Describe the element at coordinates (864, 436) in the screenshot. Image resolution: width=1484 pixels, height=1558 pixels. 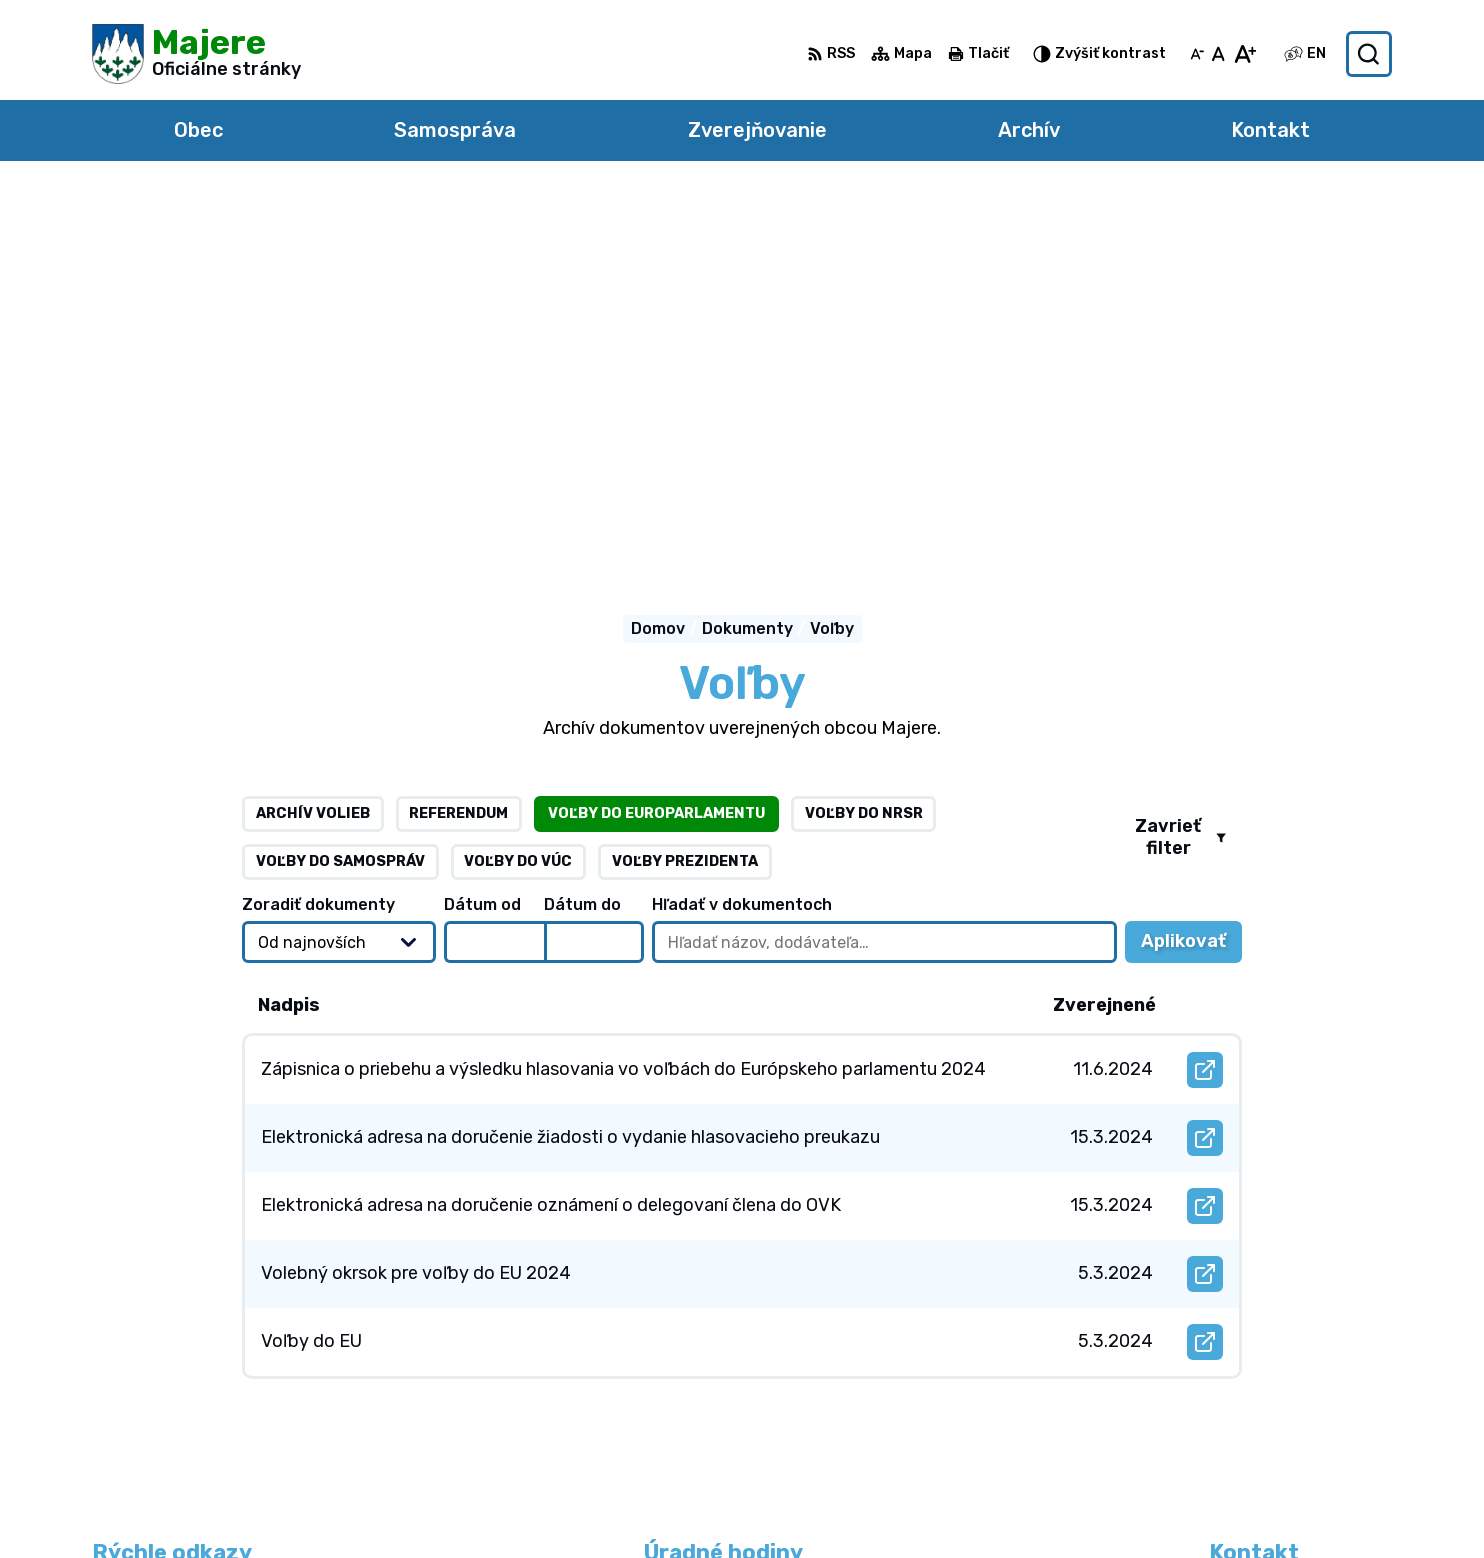
I see `Voľby do NRSR [tab]` at that location.